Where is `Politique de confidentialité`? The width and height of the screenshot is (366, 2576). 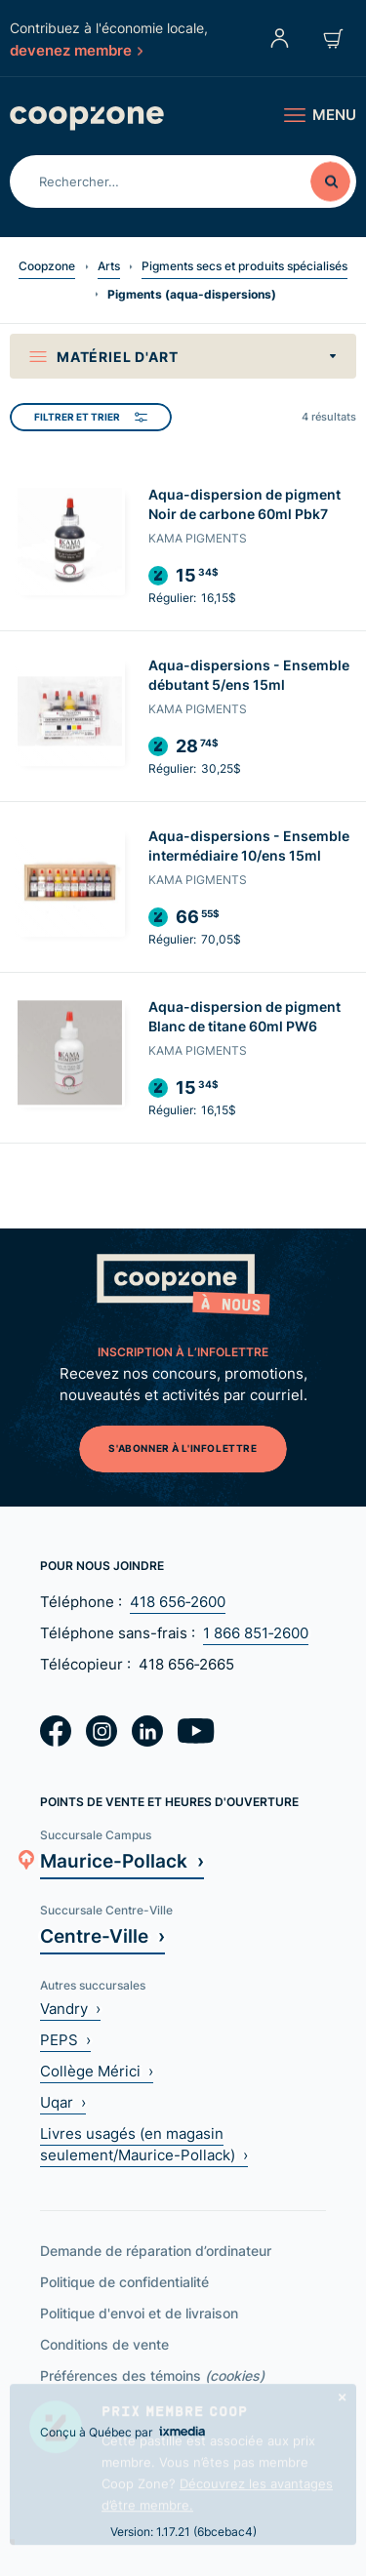
Politique de confidentialité is located at coordinates (124, 2282).